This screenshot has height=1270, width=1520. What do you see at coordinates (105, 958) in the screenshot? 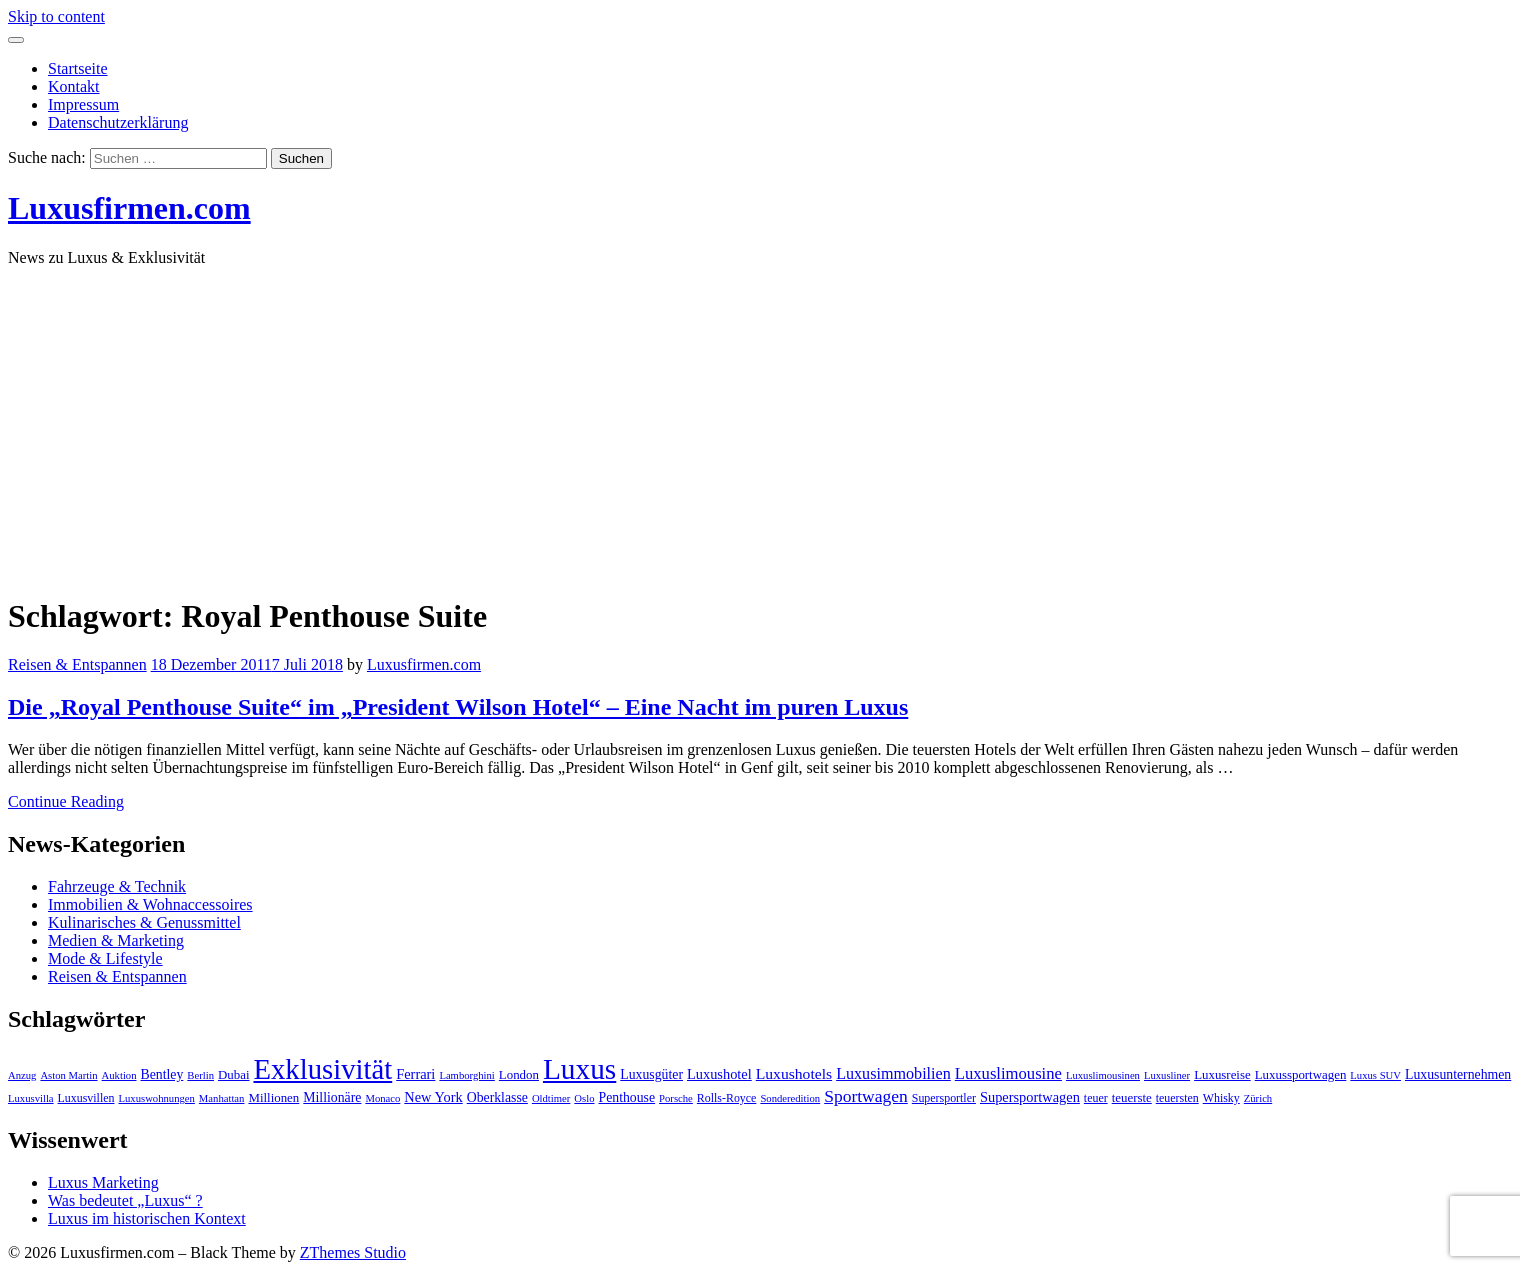
I see `Mode & Lifestyle` at bounding box center [105, 958].